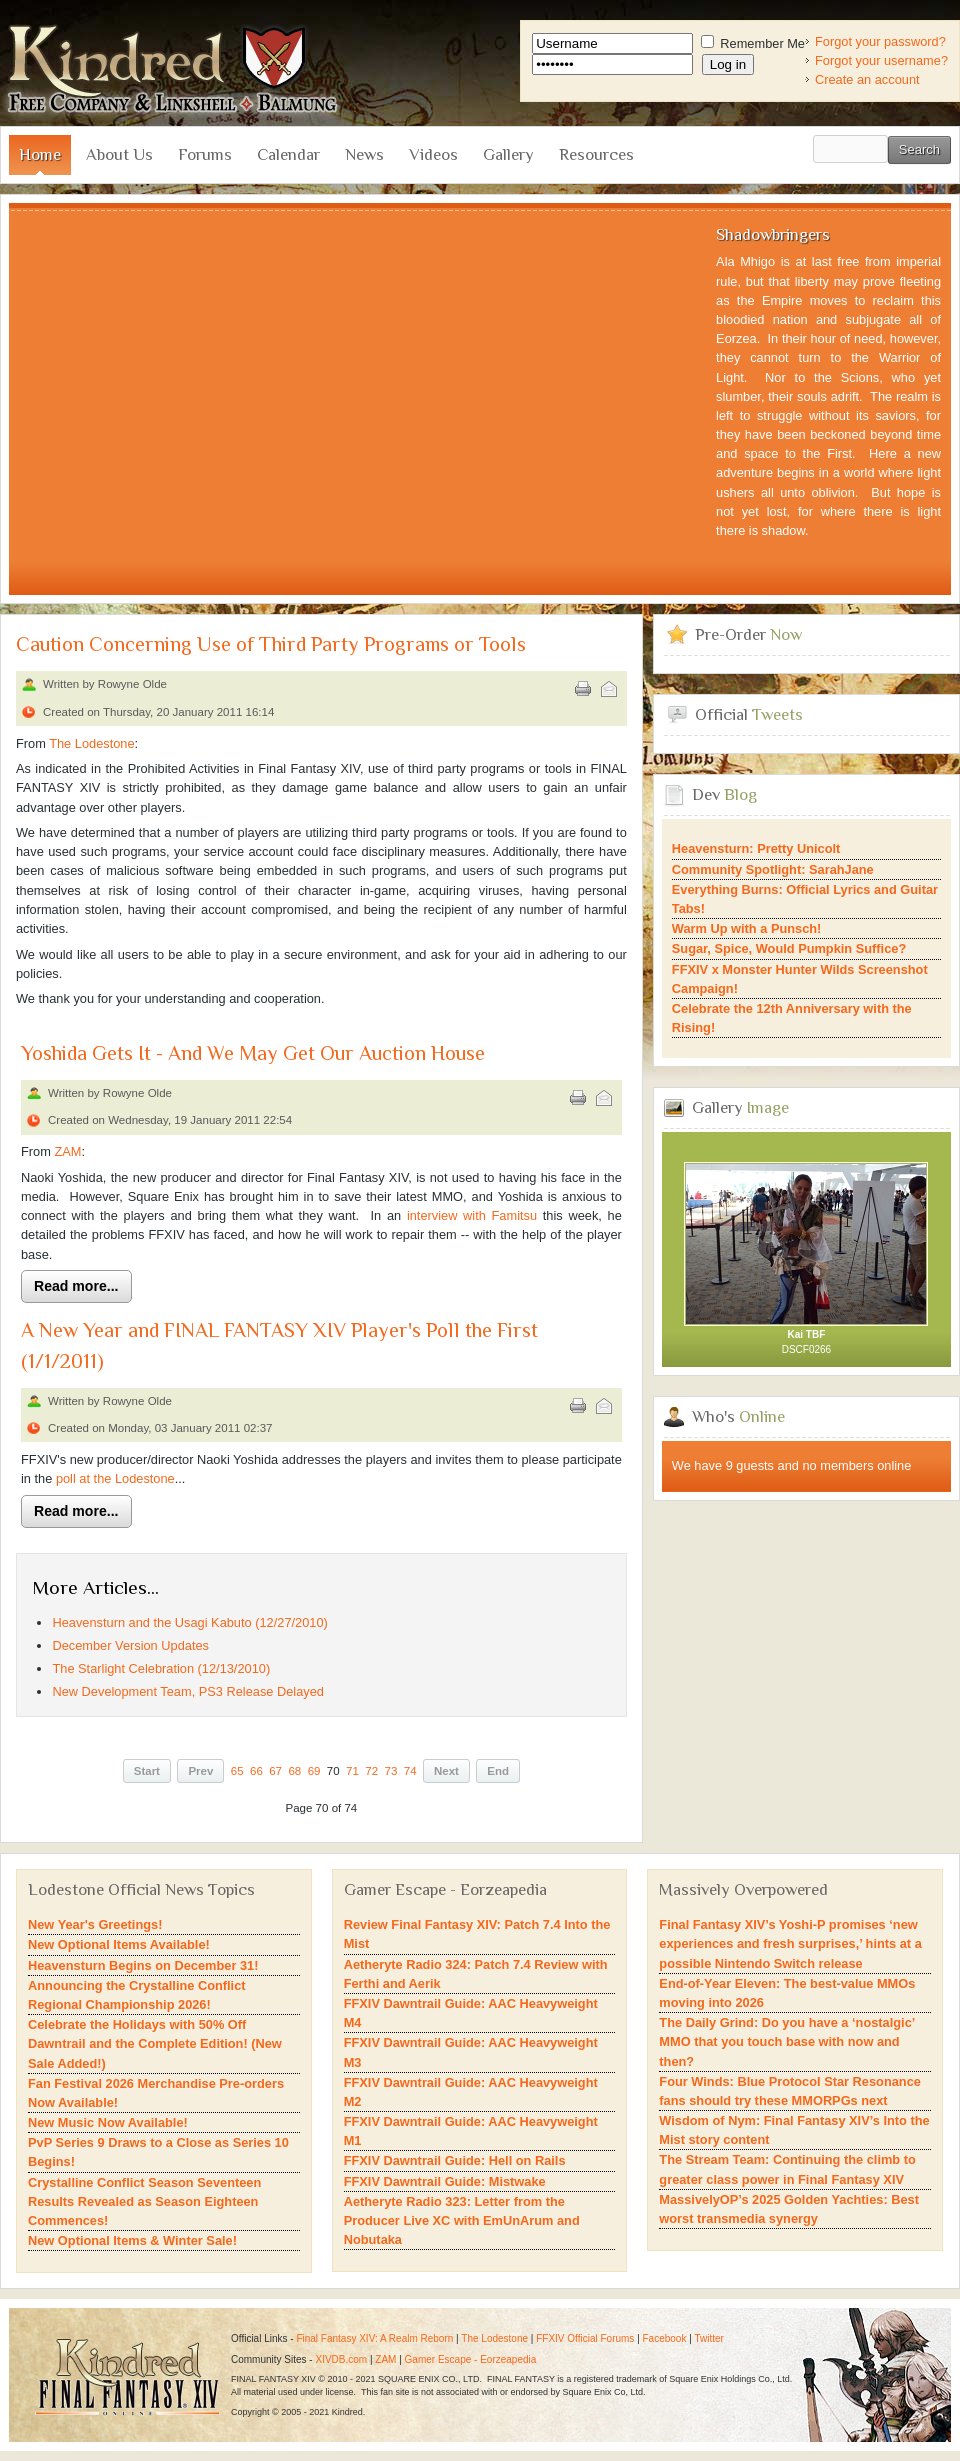 This screenshot has width=960, height=2461. What do you see at coordinates (753, 43) in the screenshot?
I see `Remember Me` at bounding box center [753, 43].